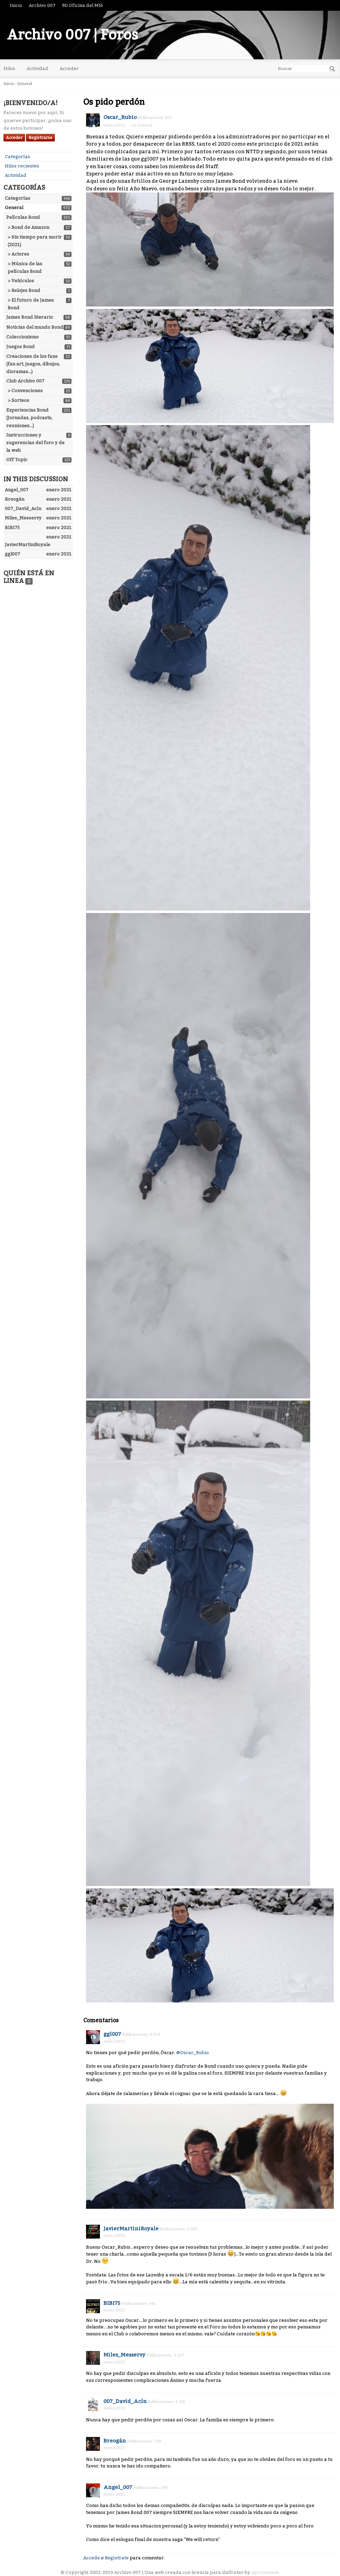  Describe the element at coordinates (117, 2487) in the screenshot. I see `Angel_007` at that location.